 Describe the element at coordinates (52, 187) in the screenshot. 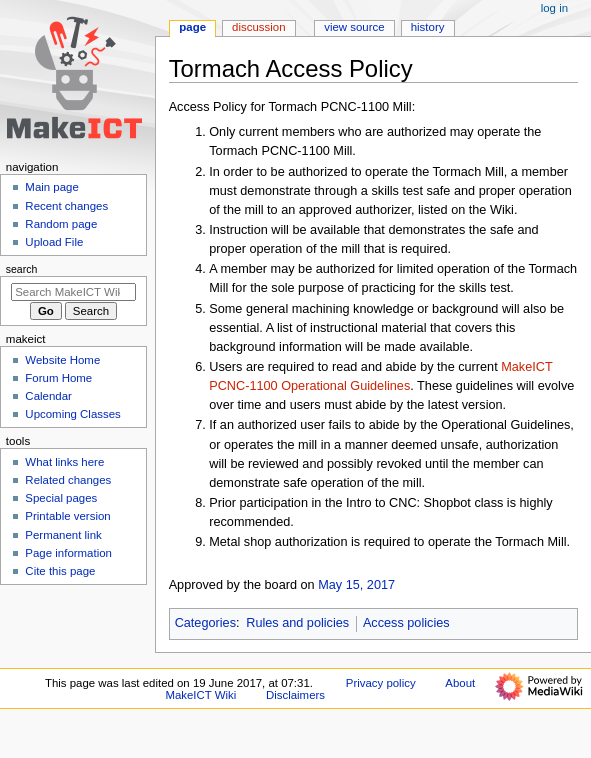

I see `Main page` at that location.